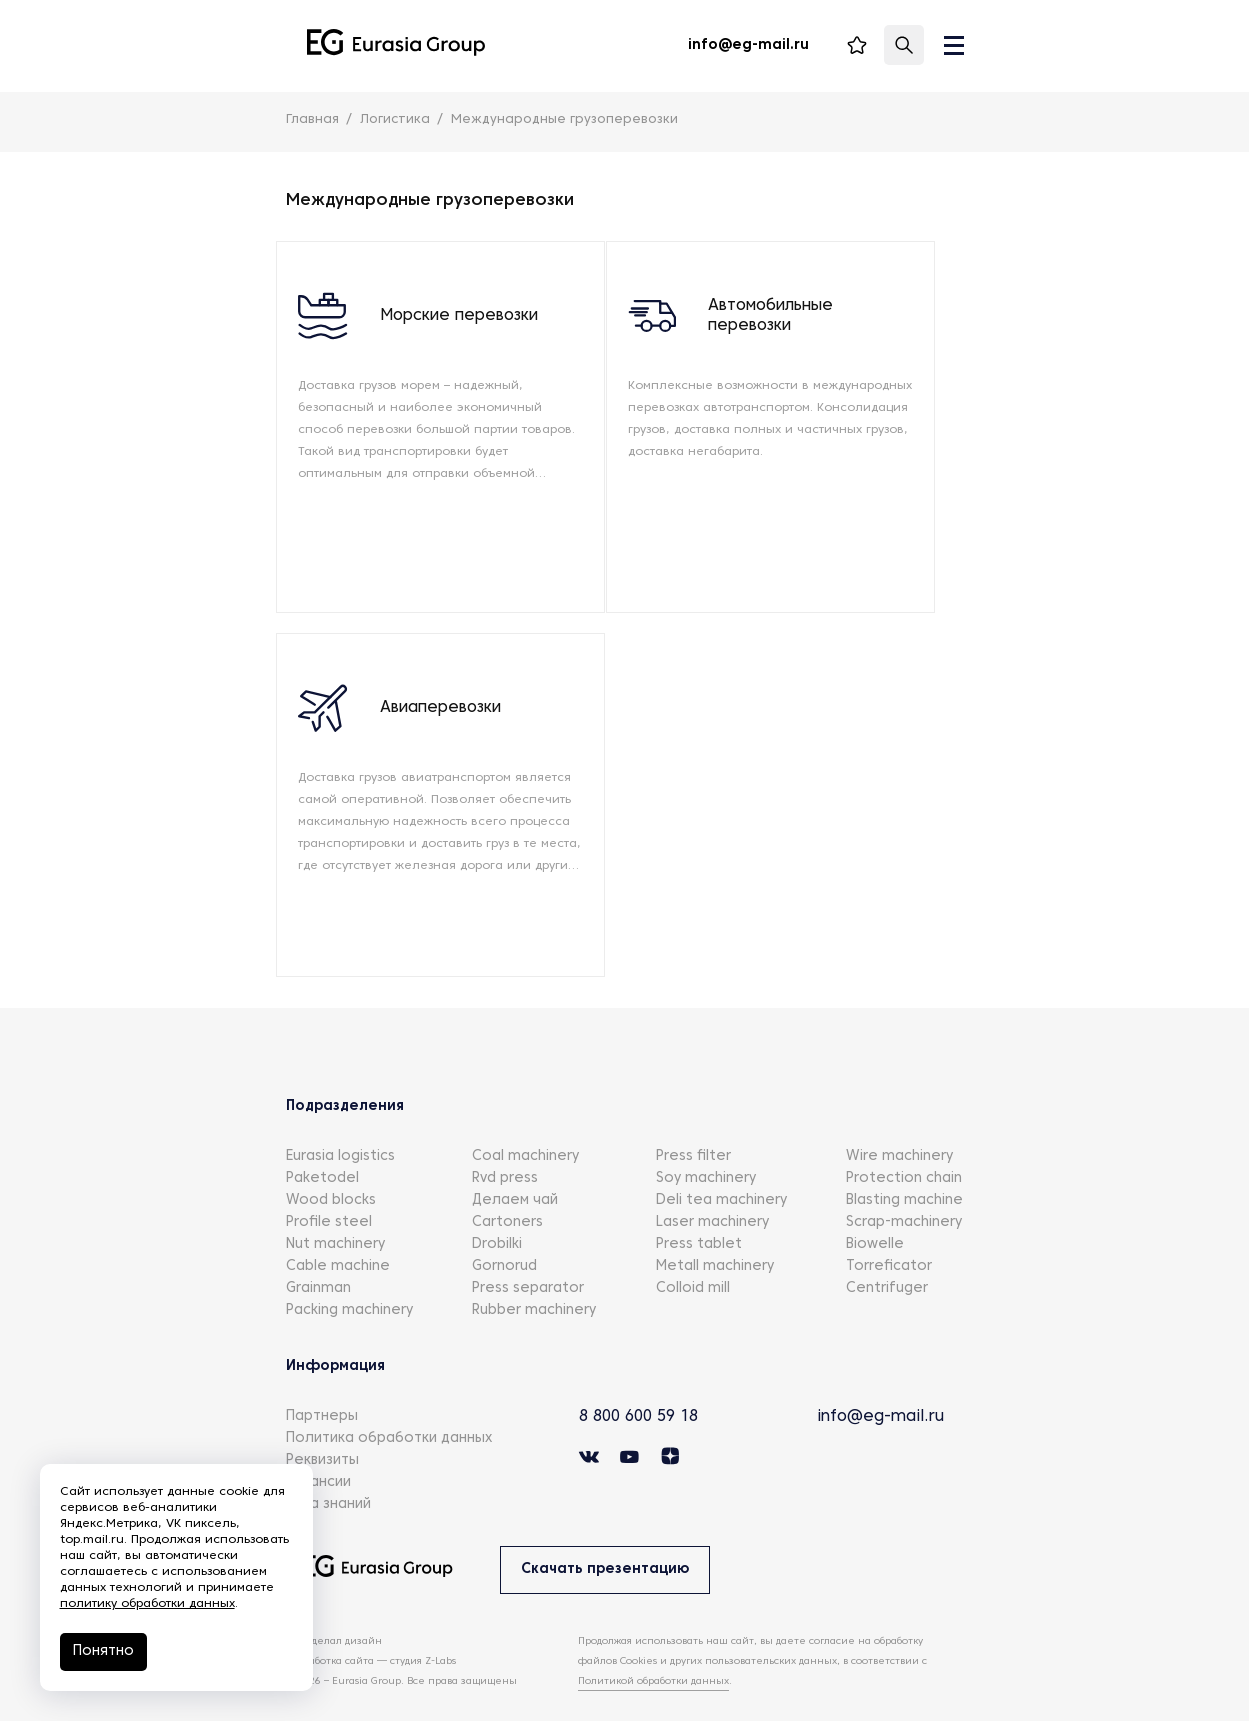 Image resolution: width=1249 pixels, height=1721 pixels. What do you see at coordinates (712, 1187) in the screenshot?
I see `Laser machinery` at bounding box center [712, 1187].